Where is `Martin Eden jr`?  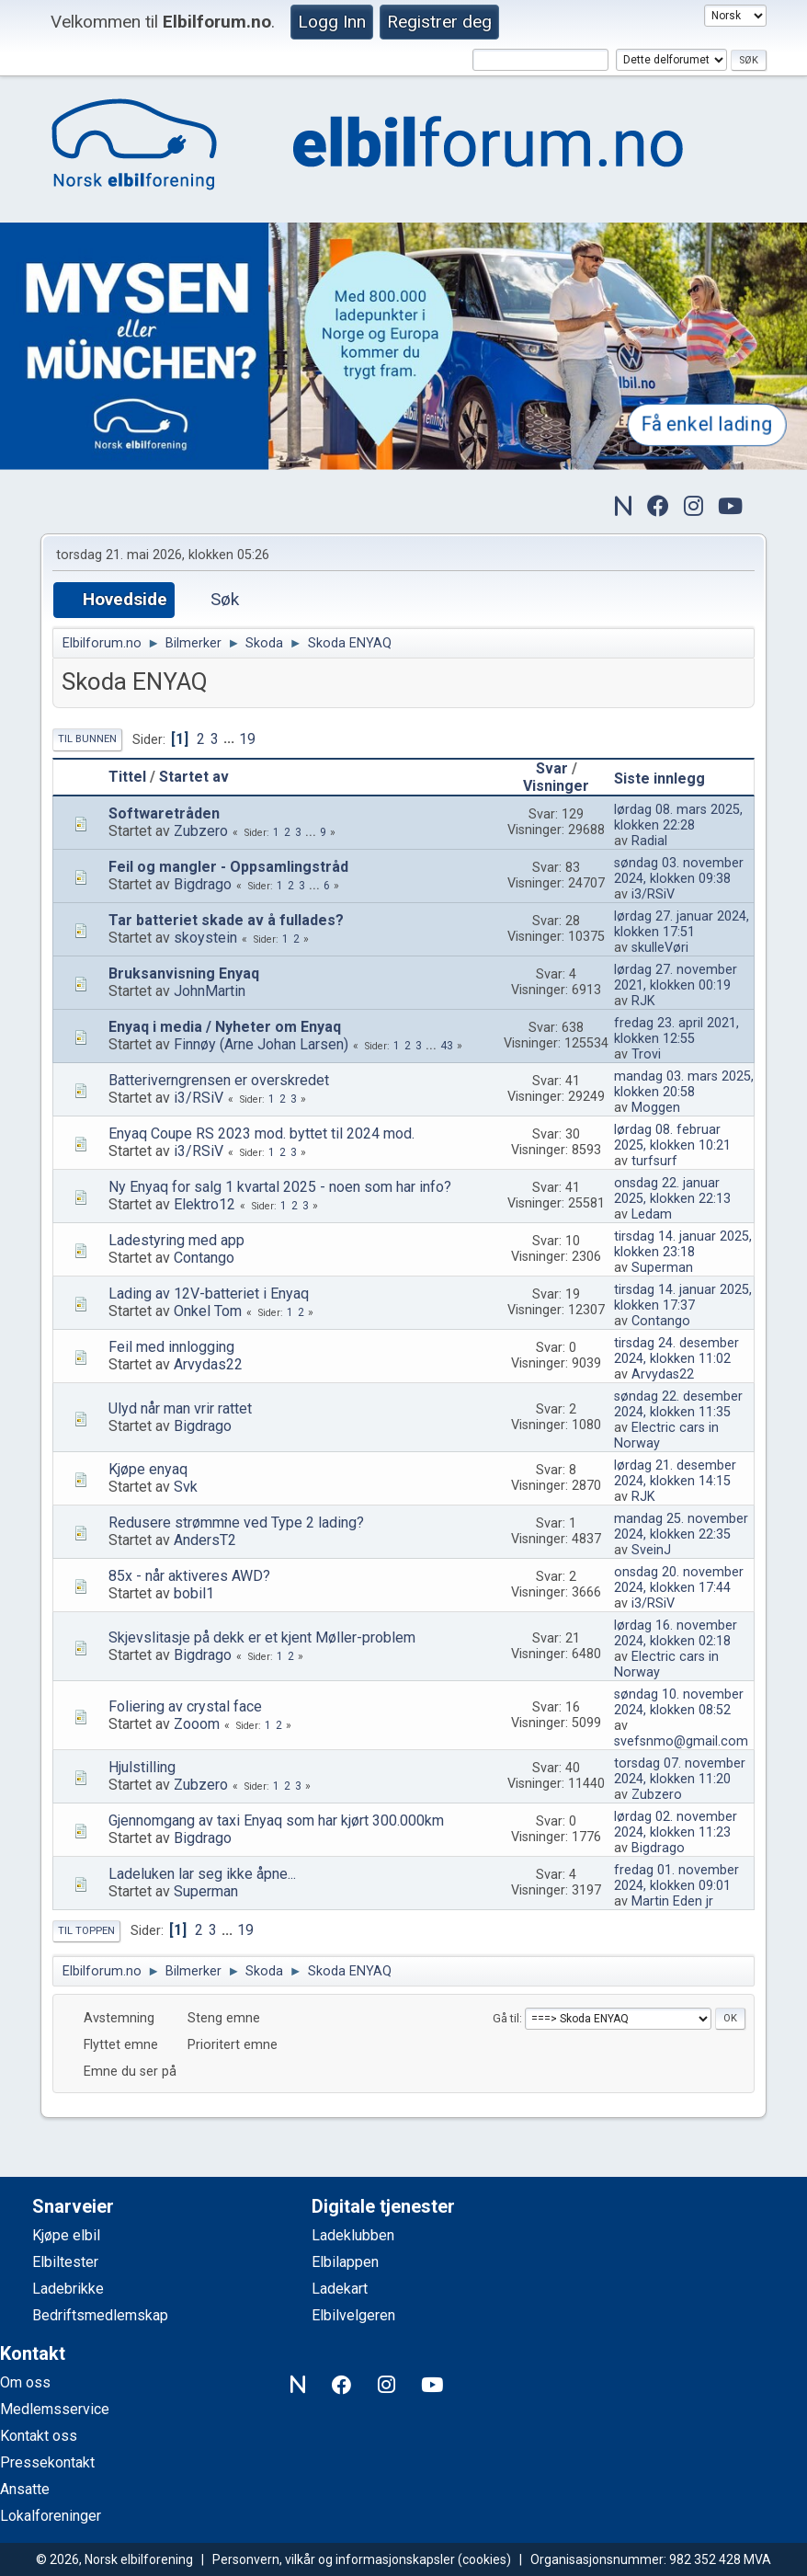
Martin Eden jr is located at coordinates (672, 1901).